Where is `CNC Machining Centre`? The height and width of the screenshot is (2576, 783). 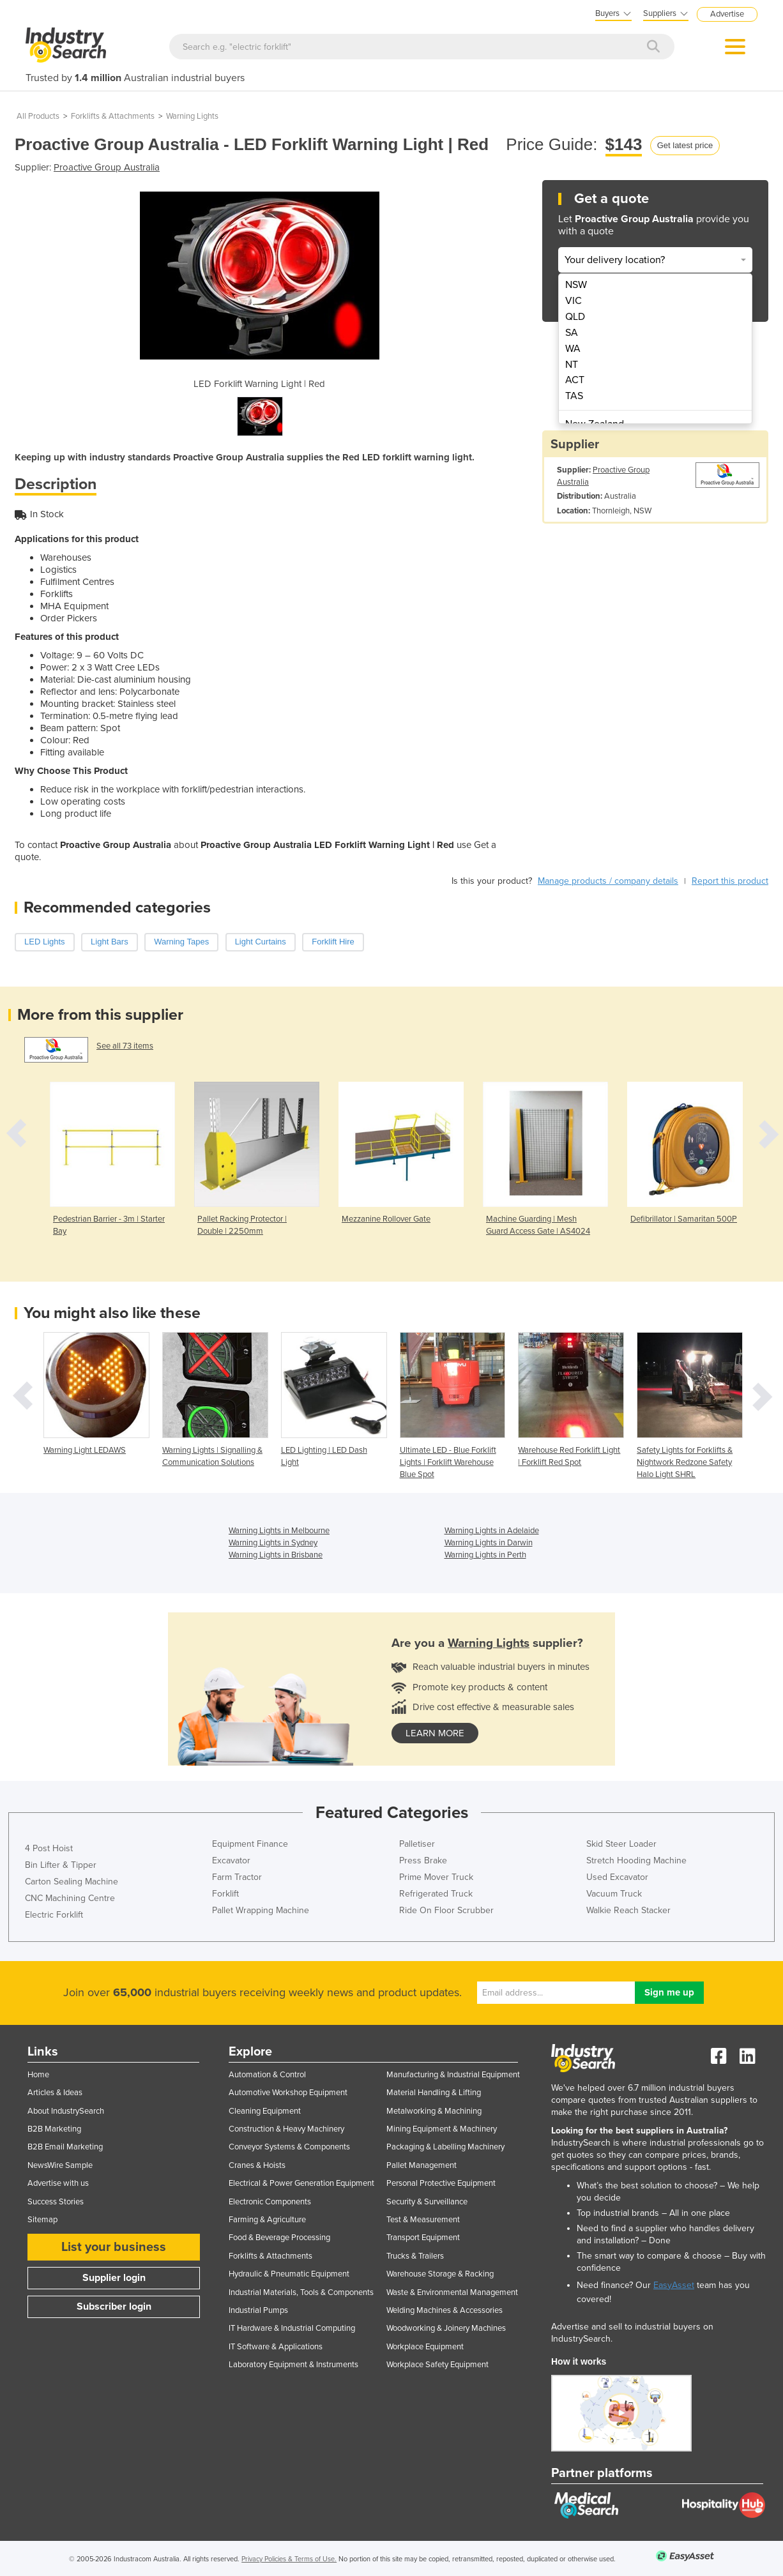
CNC Machining Centre is located at coordinates (70, 1898).